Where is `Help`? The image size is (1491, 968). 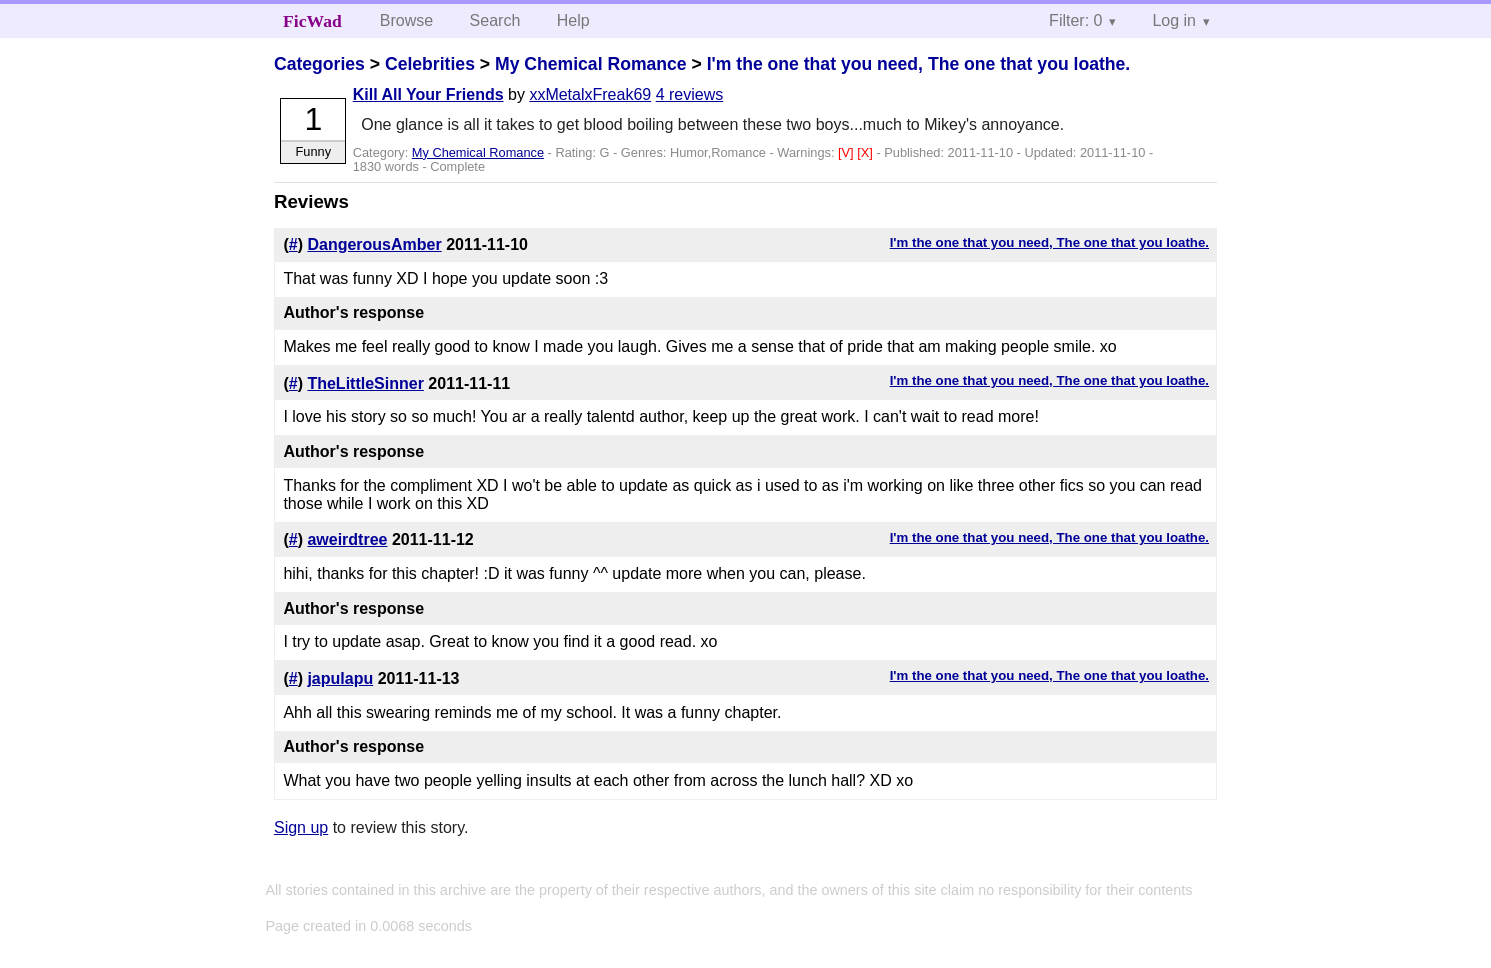 Help is located at coordinates (573, 20).